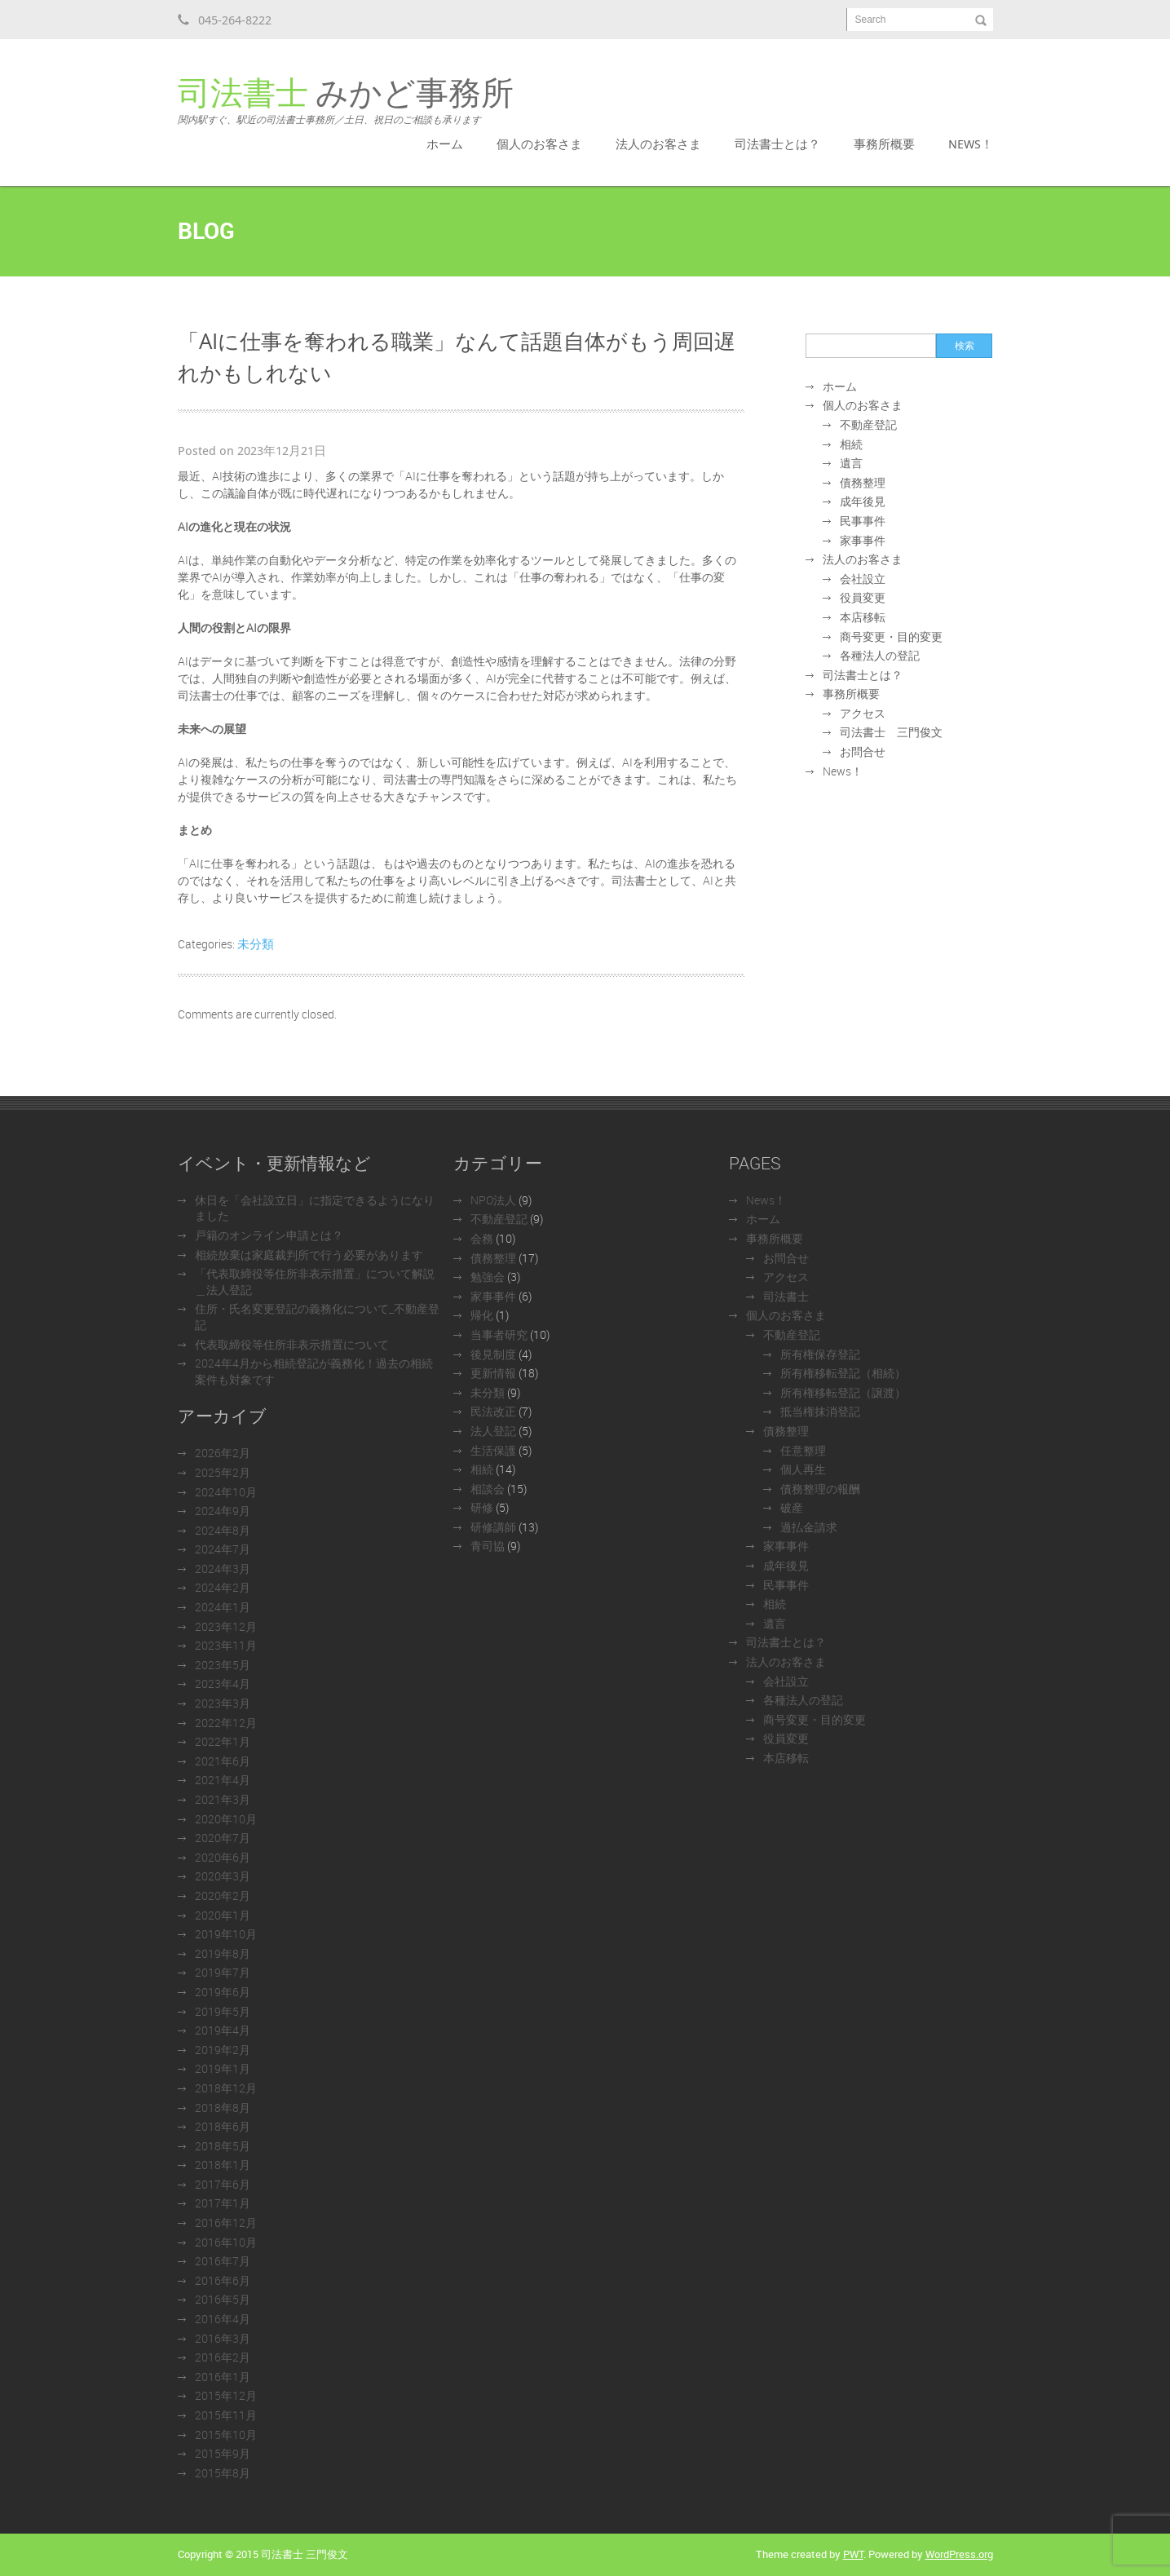 The height and width of the screenshot is (2576, 1170). Describe the element at coordinates (891, 636) in the screenshot. I see `商号変更・目的変更` at that location.